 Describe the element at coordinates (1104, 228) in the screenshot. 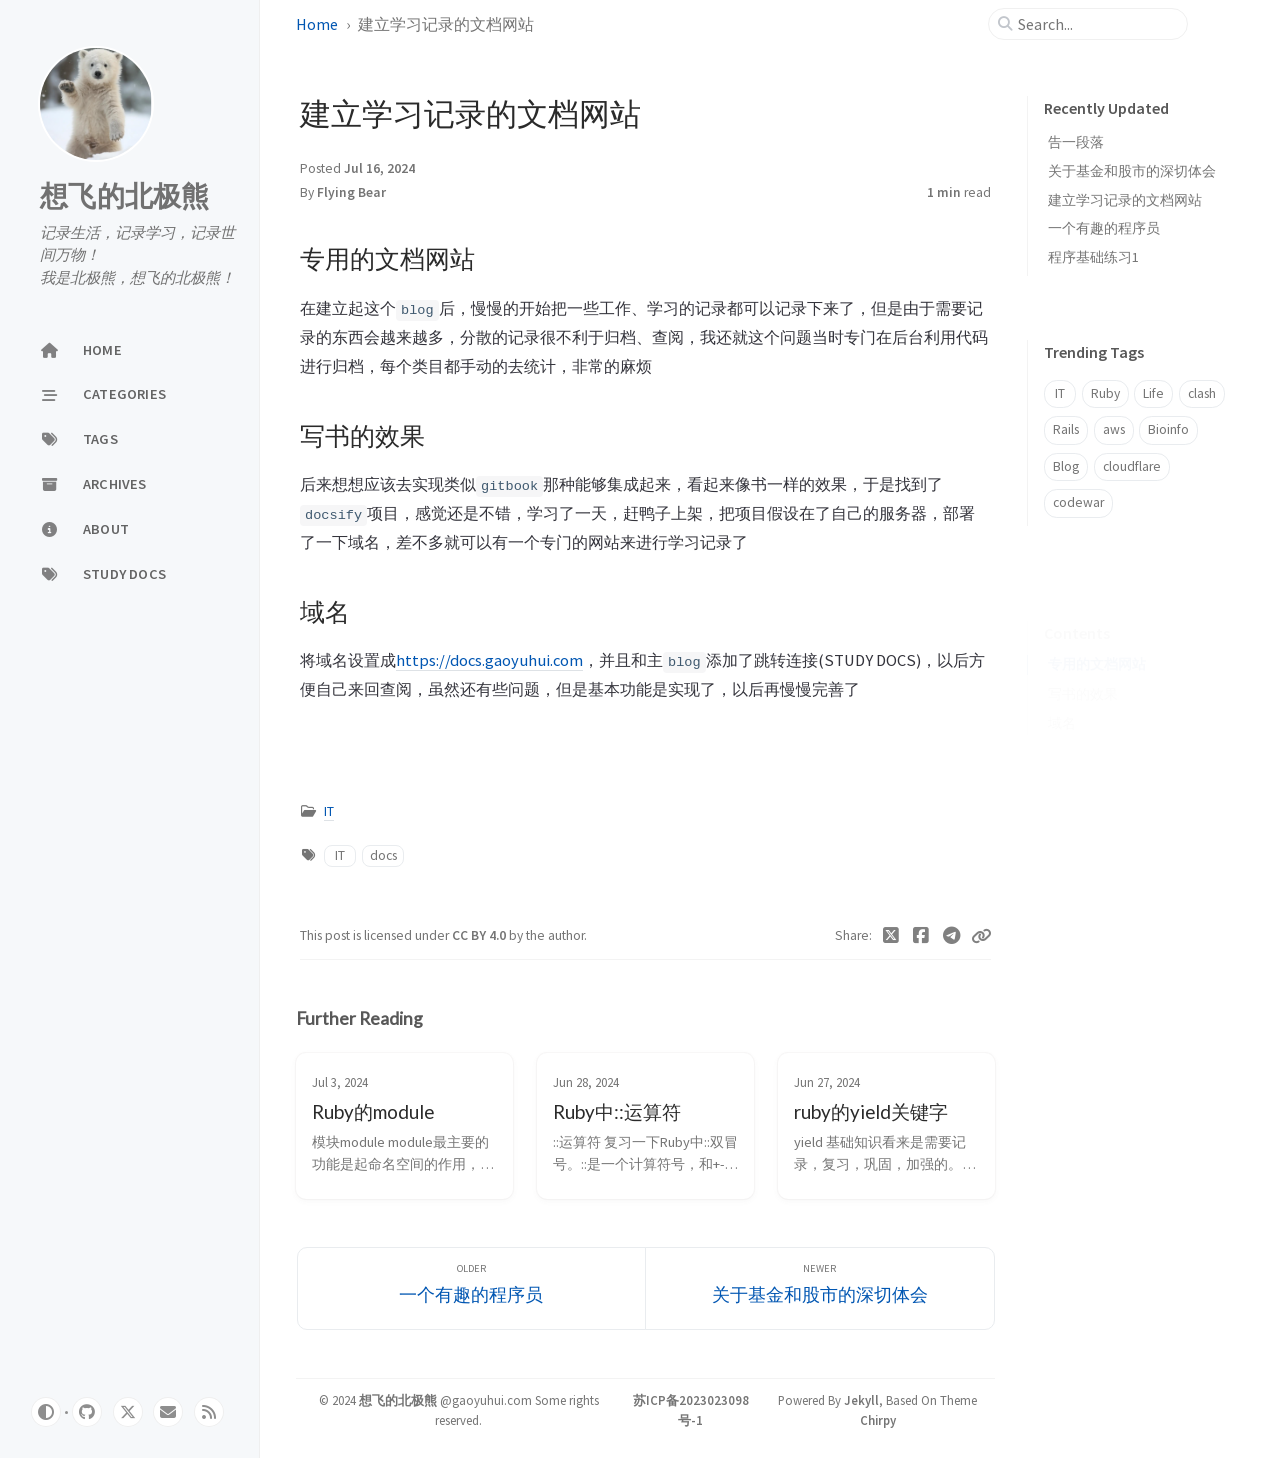

I see `一个有趣的程序员` at that location.